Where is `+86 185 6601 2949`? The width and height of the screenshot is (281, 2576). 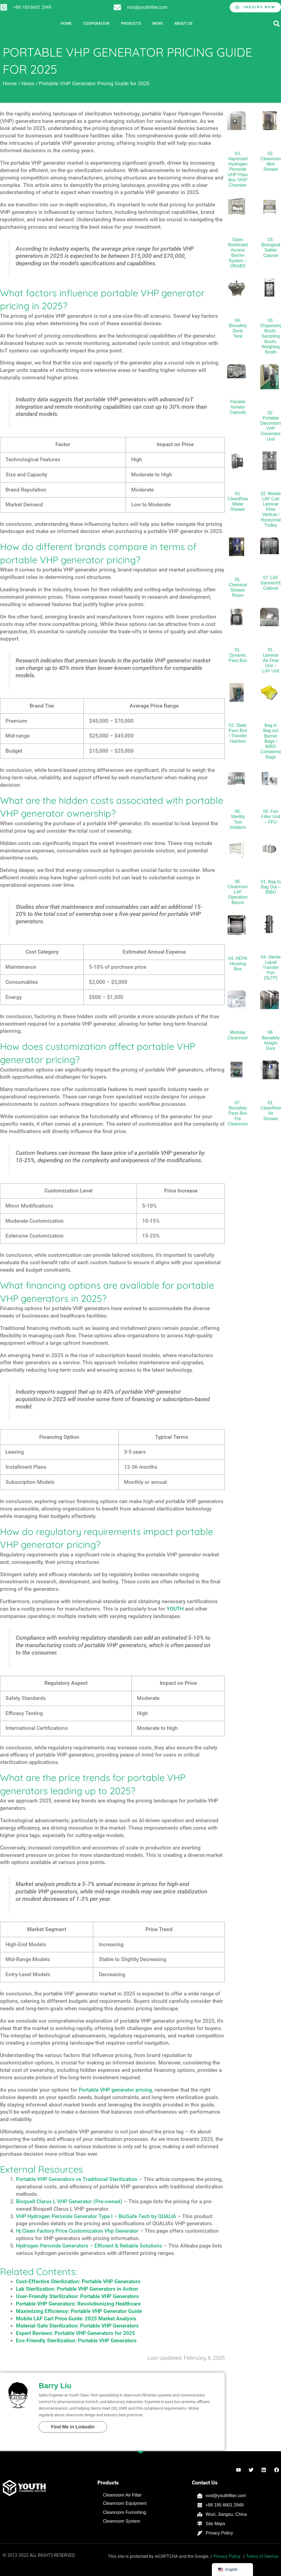
+86 185 6601 2949 is located at coordinates (32, 7).